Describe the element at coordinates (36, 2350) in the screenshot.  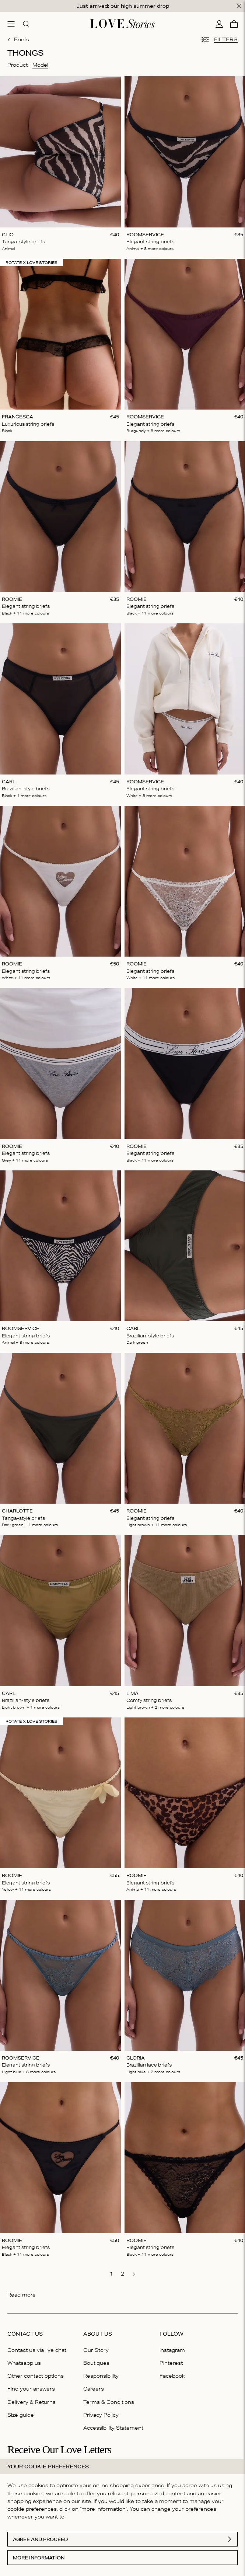
I see `Contact us via live chat` at that location.